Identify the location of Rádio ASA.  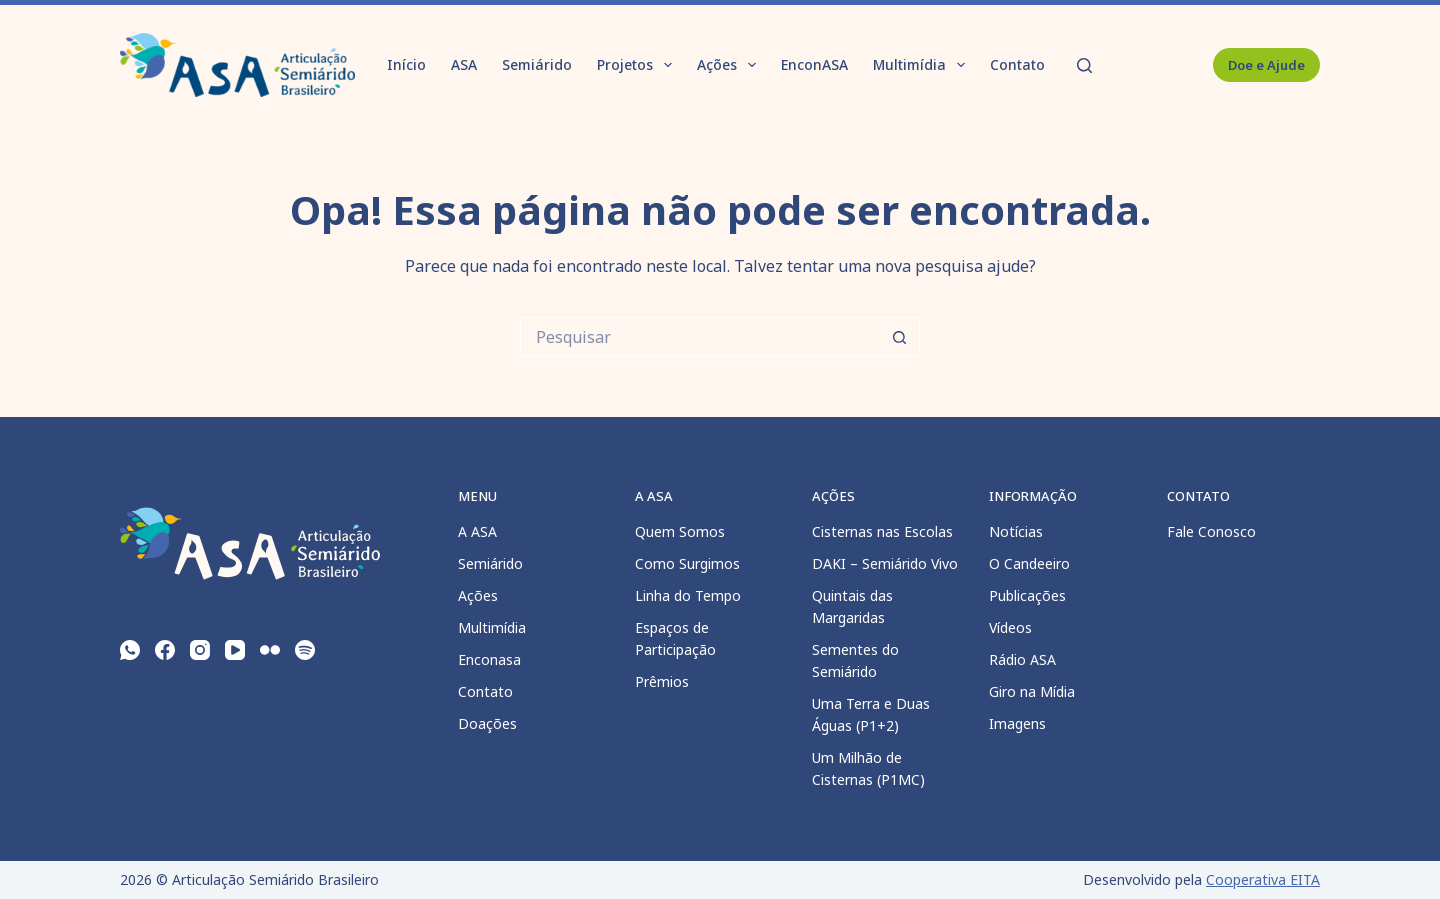
(1022, 659).